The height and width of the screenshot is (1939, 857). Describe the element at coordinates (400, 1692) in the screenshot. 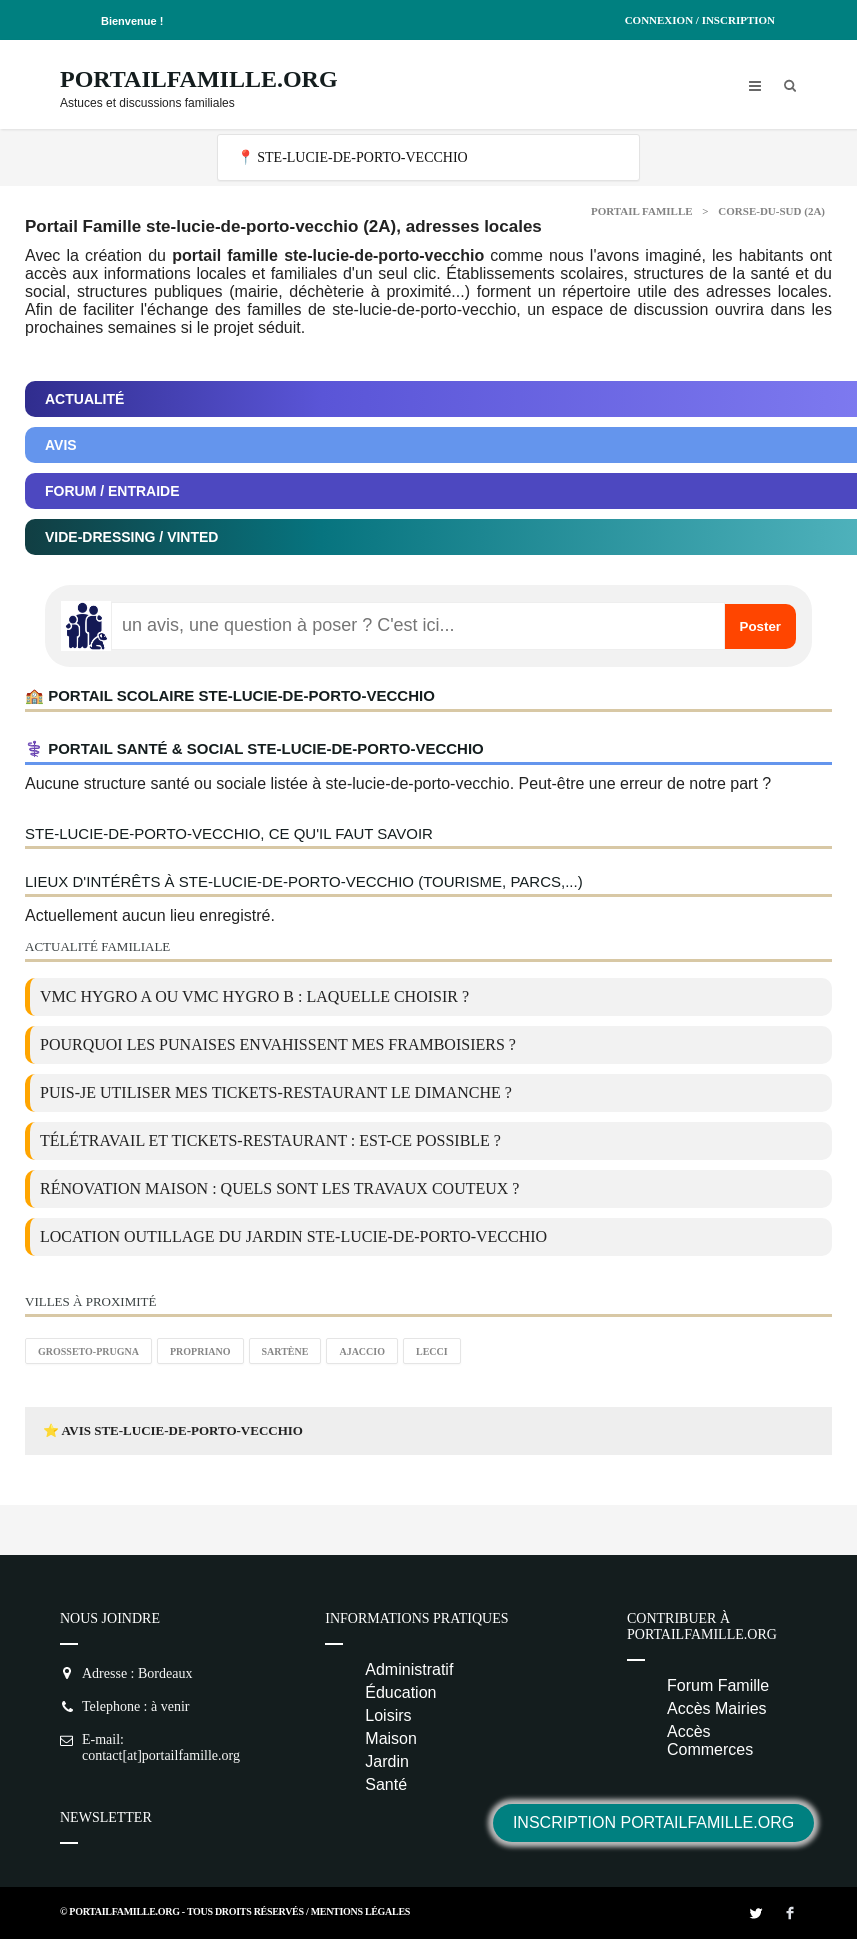

I see `Éducation` at that location.